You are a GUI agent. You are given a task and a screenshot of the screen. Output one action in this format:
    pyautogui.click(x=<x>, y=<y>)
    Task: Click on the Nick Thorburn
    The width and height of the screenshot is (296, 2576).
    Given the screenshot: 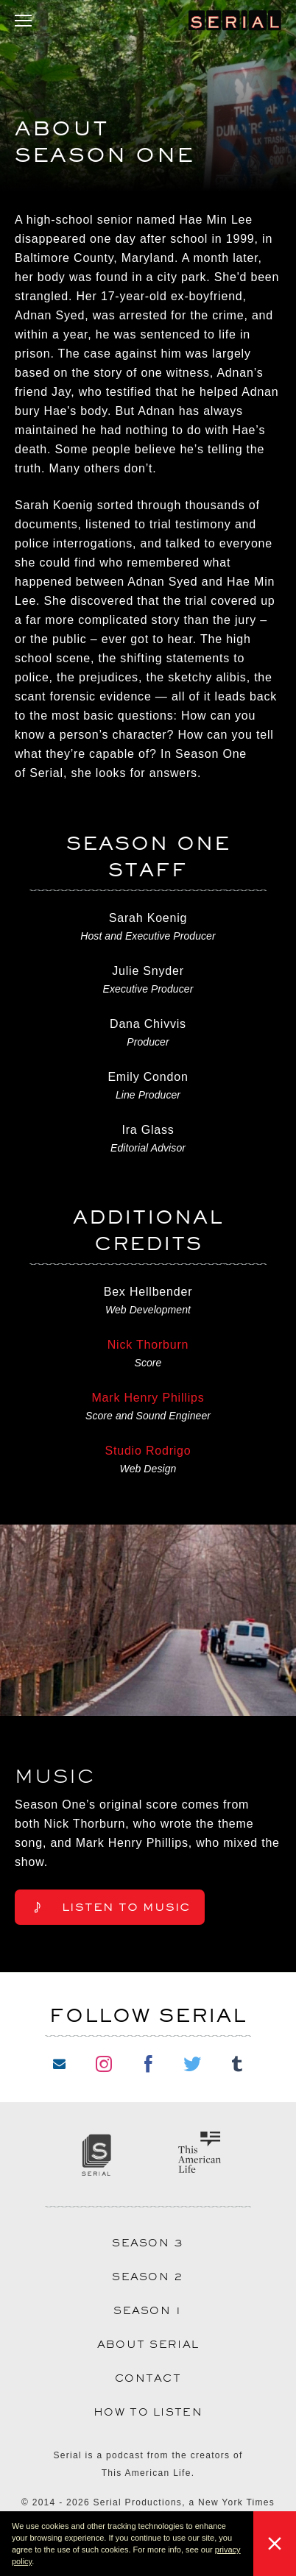 What is the action you would take?
    pyautogui.click(x=148, y=1344)
    